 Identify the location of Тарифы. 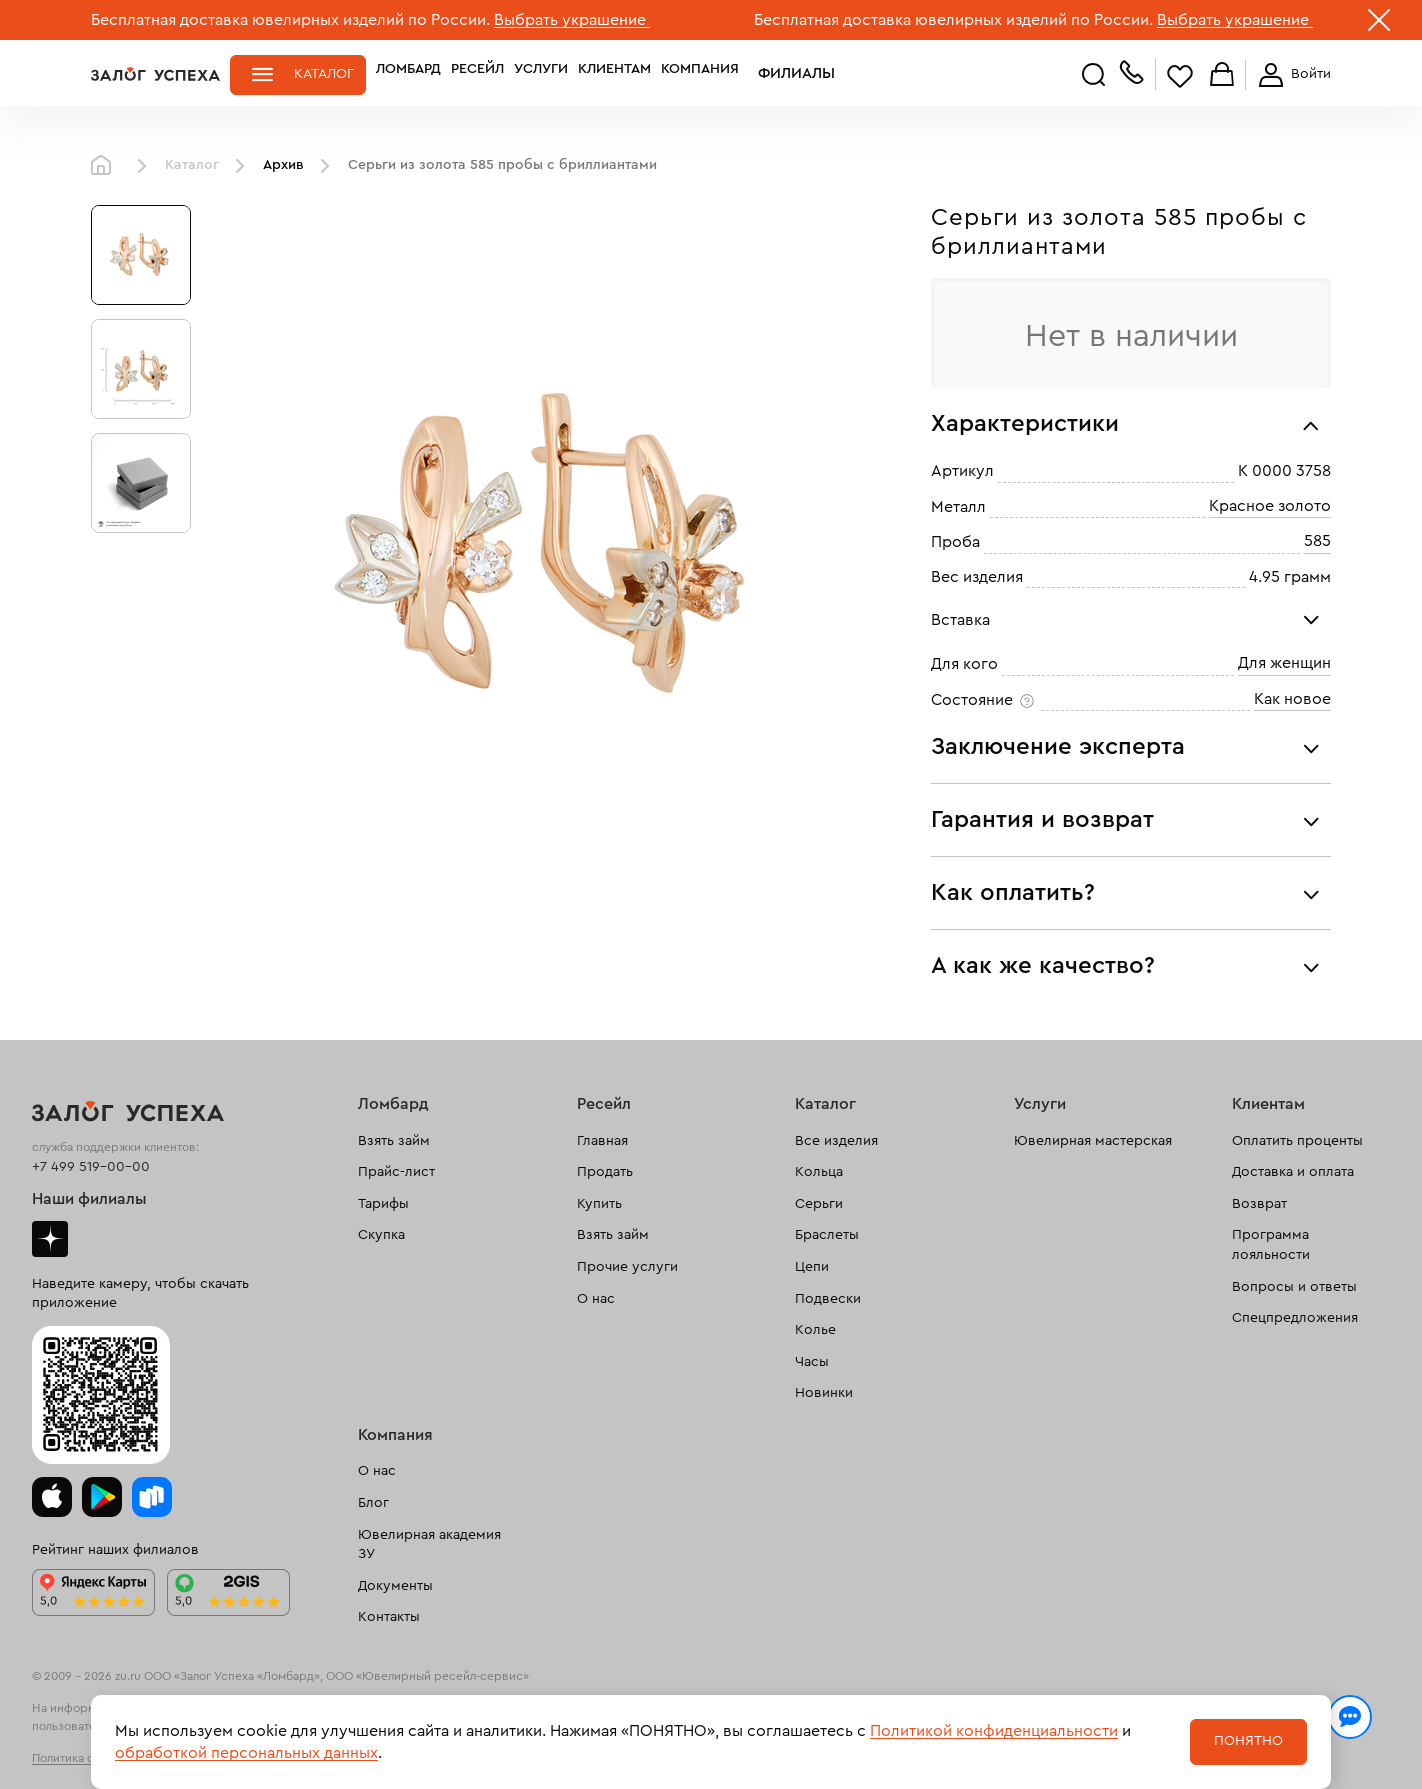
(383, 1204).